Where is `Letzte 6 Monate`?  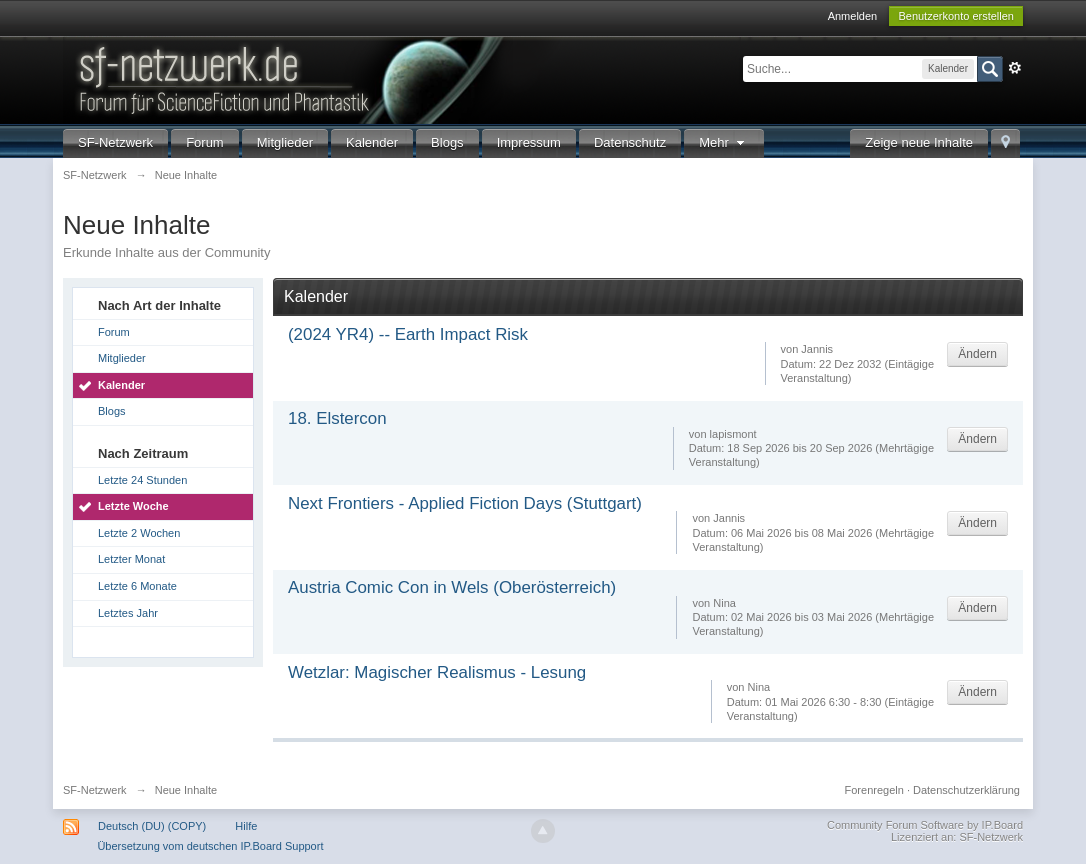 Letzte 6 Monate is located at coordinates (137, 586).